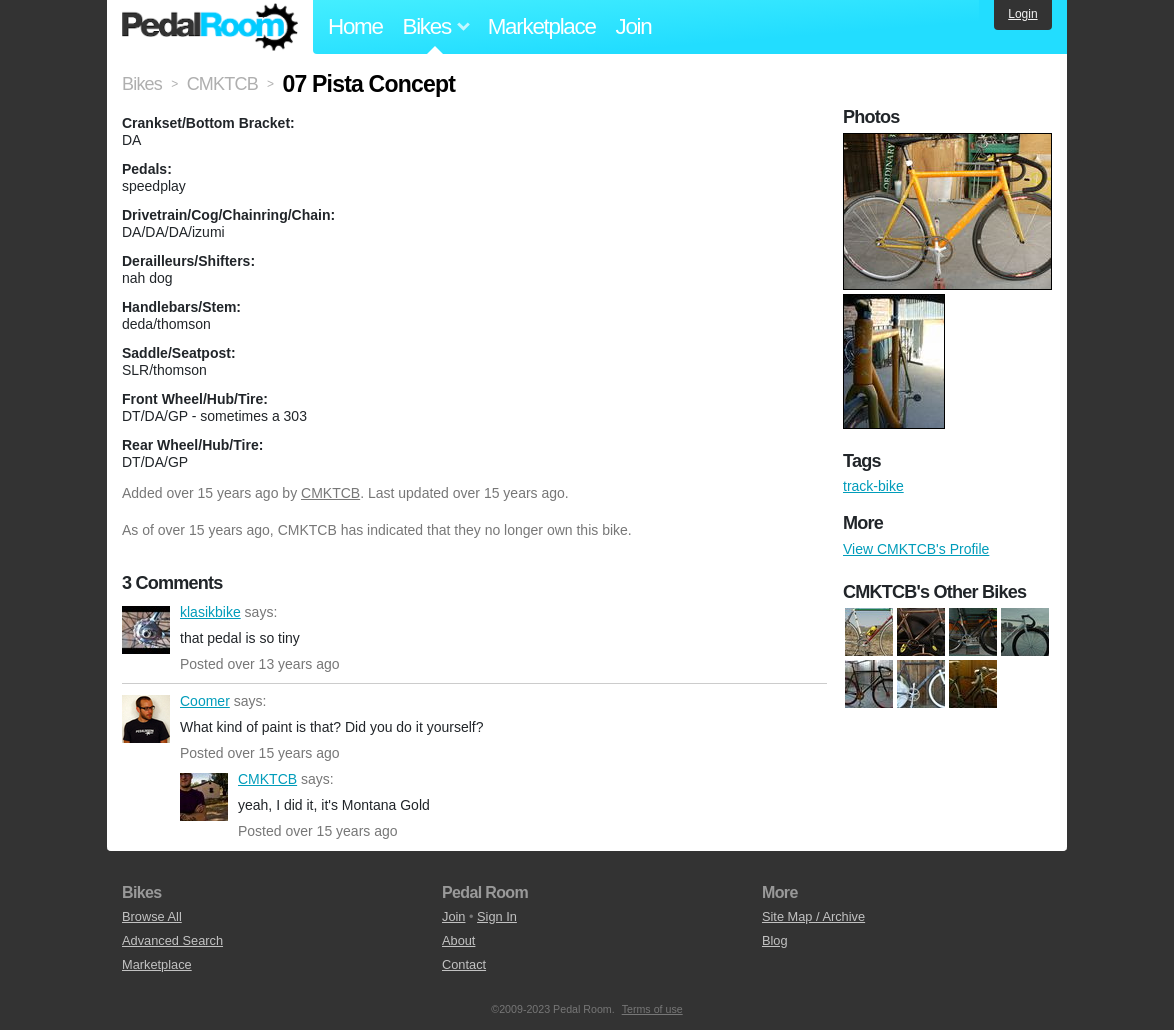  Describe the element at coordinates (652, 1009) in the screenshot. I see `Terms of use` at that location.